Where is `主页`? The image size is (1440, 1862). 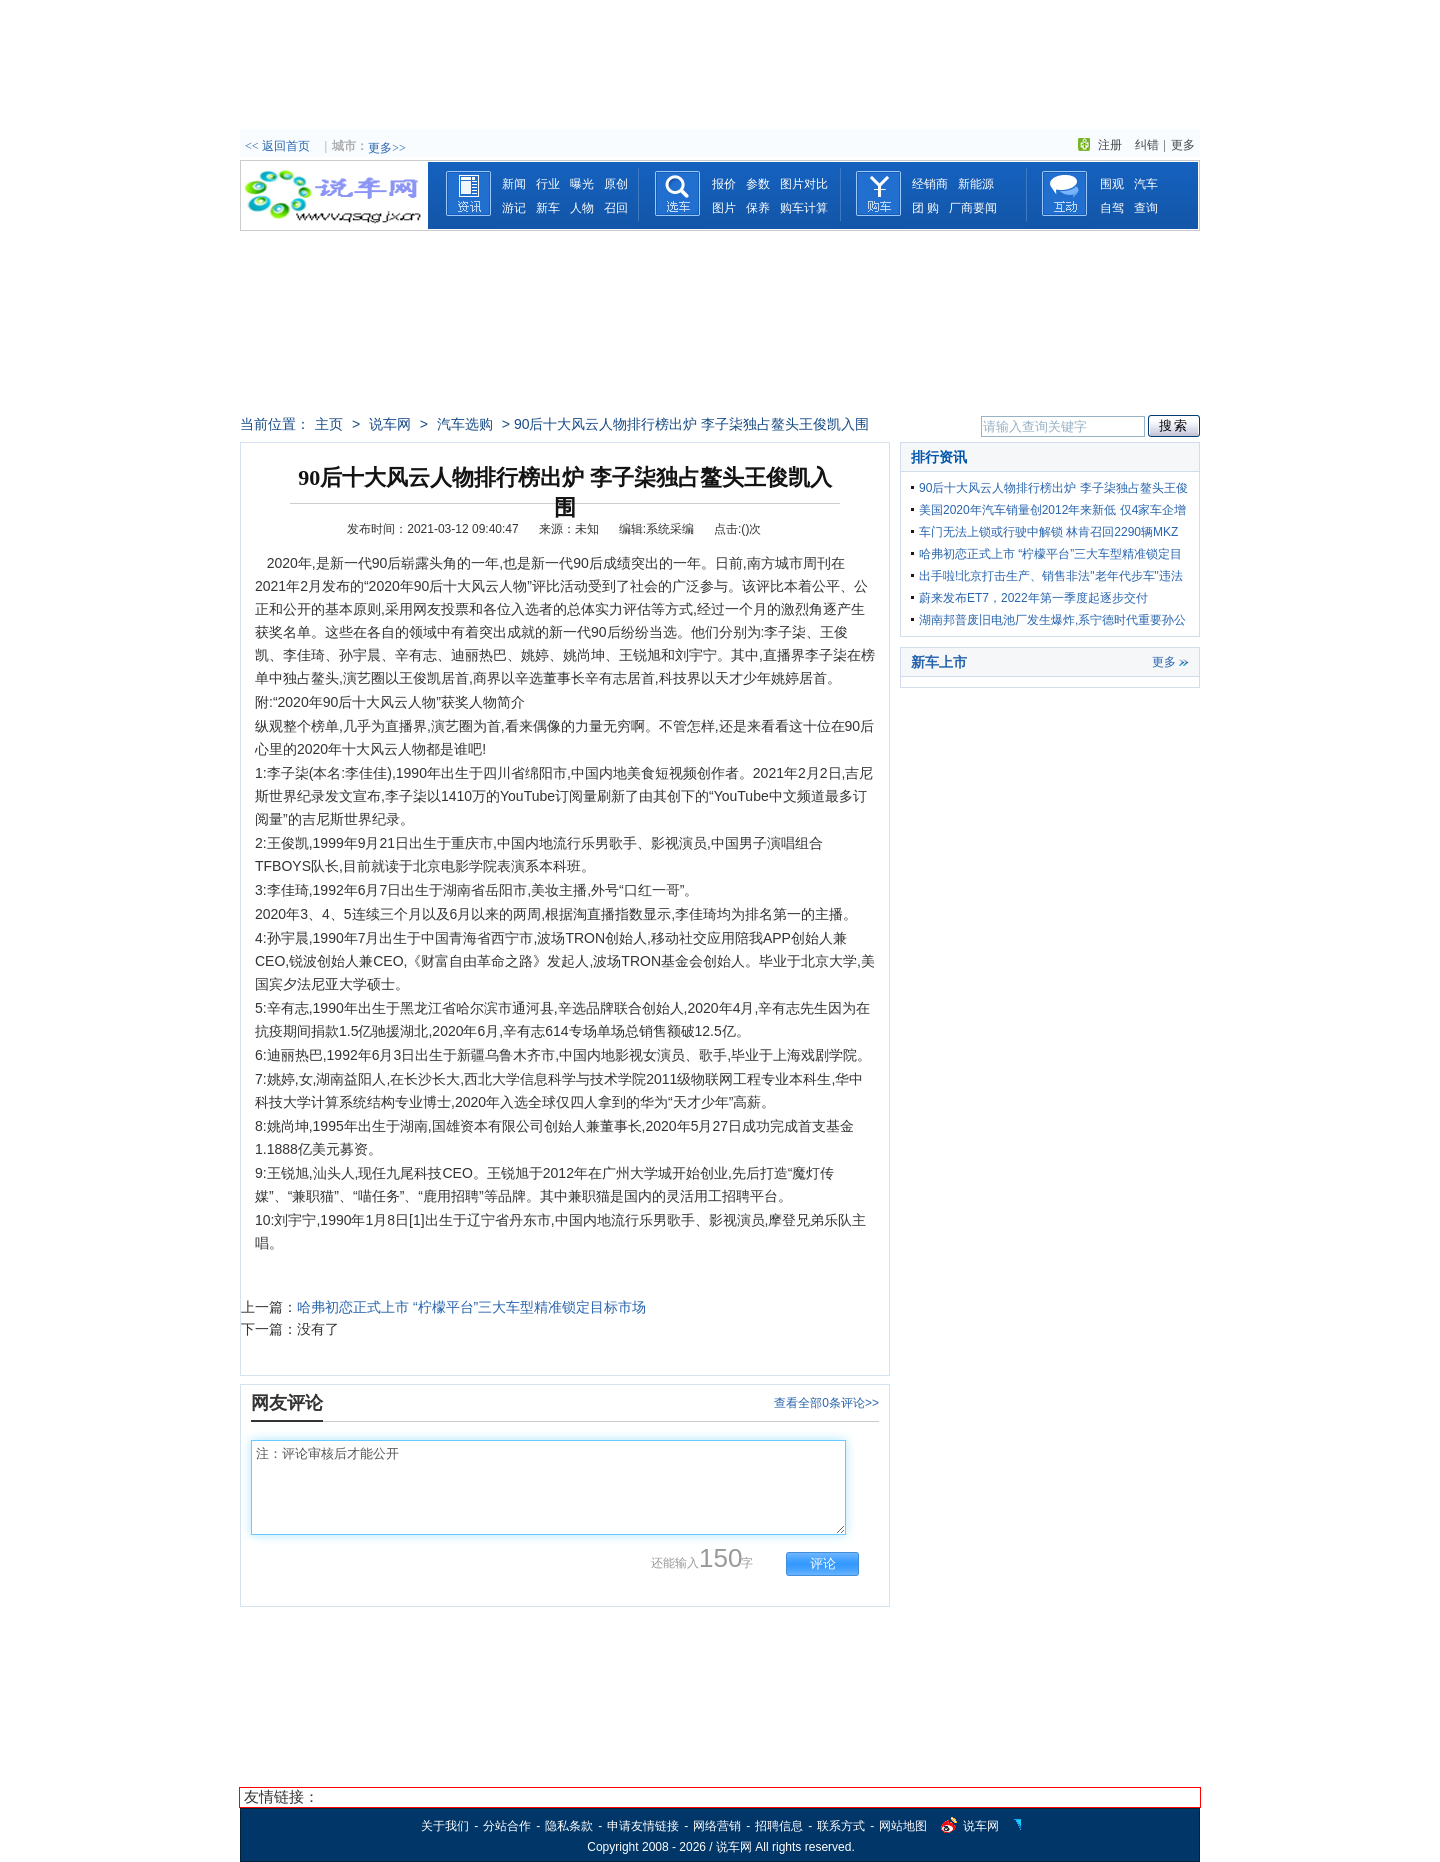 主页 is located at coordinates (329, 424).